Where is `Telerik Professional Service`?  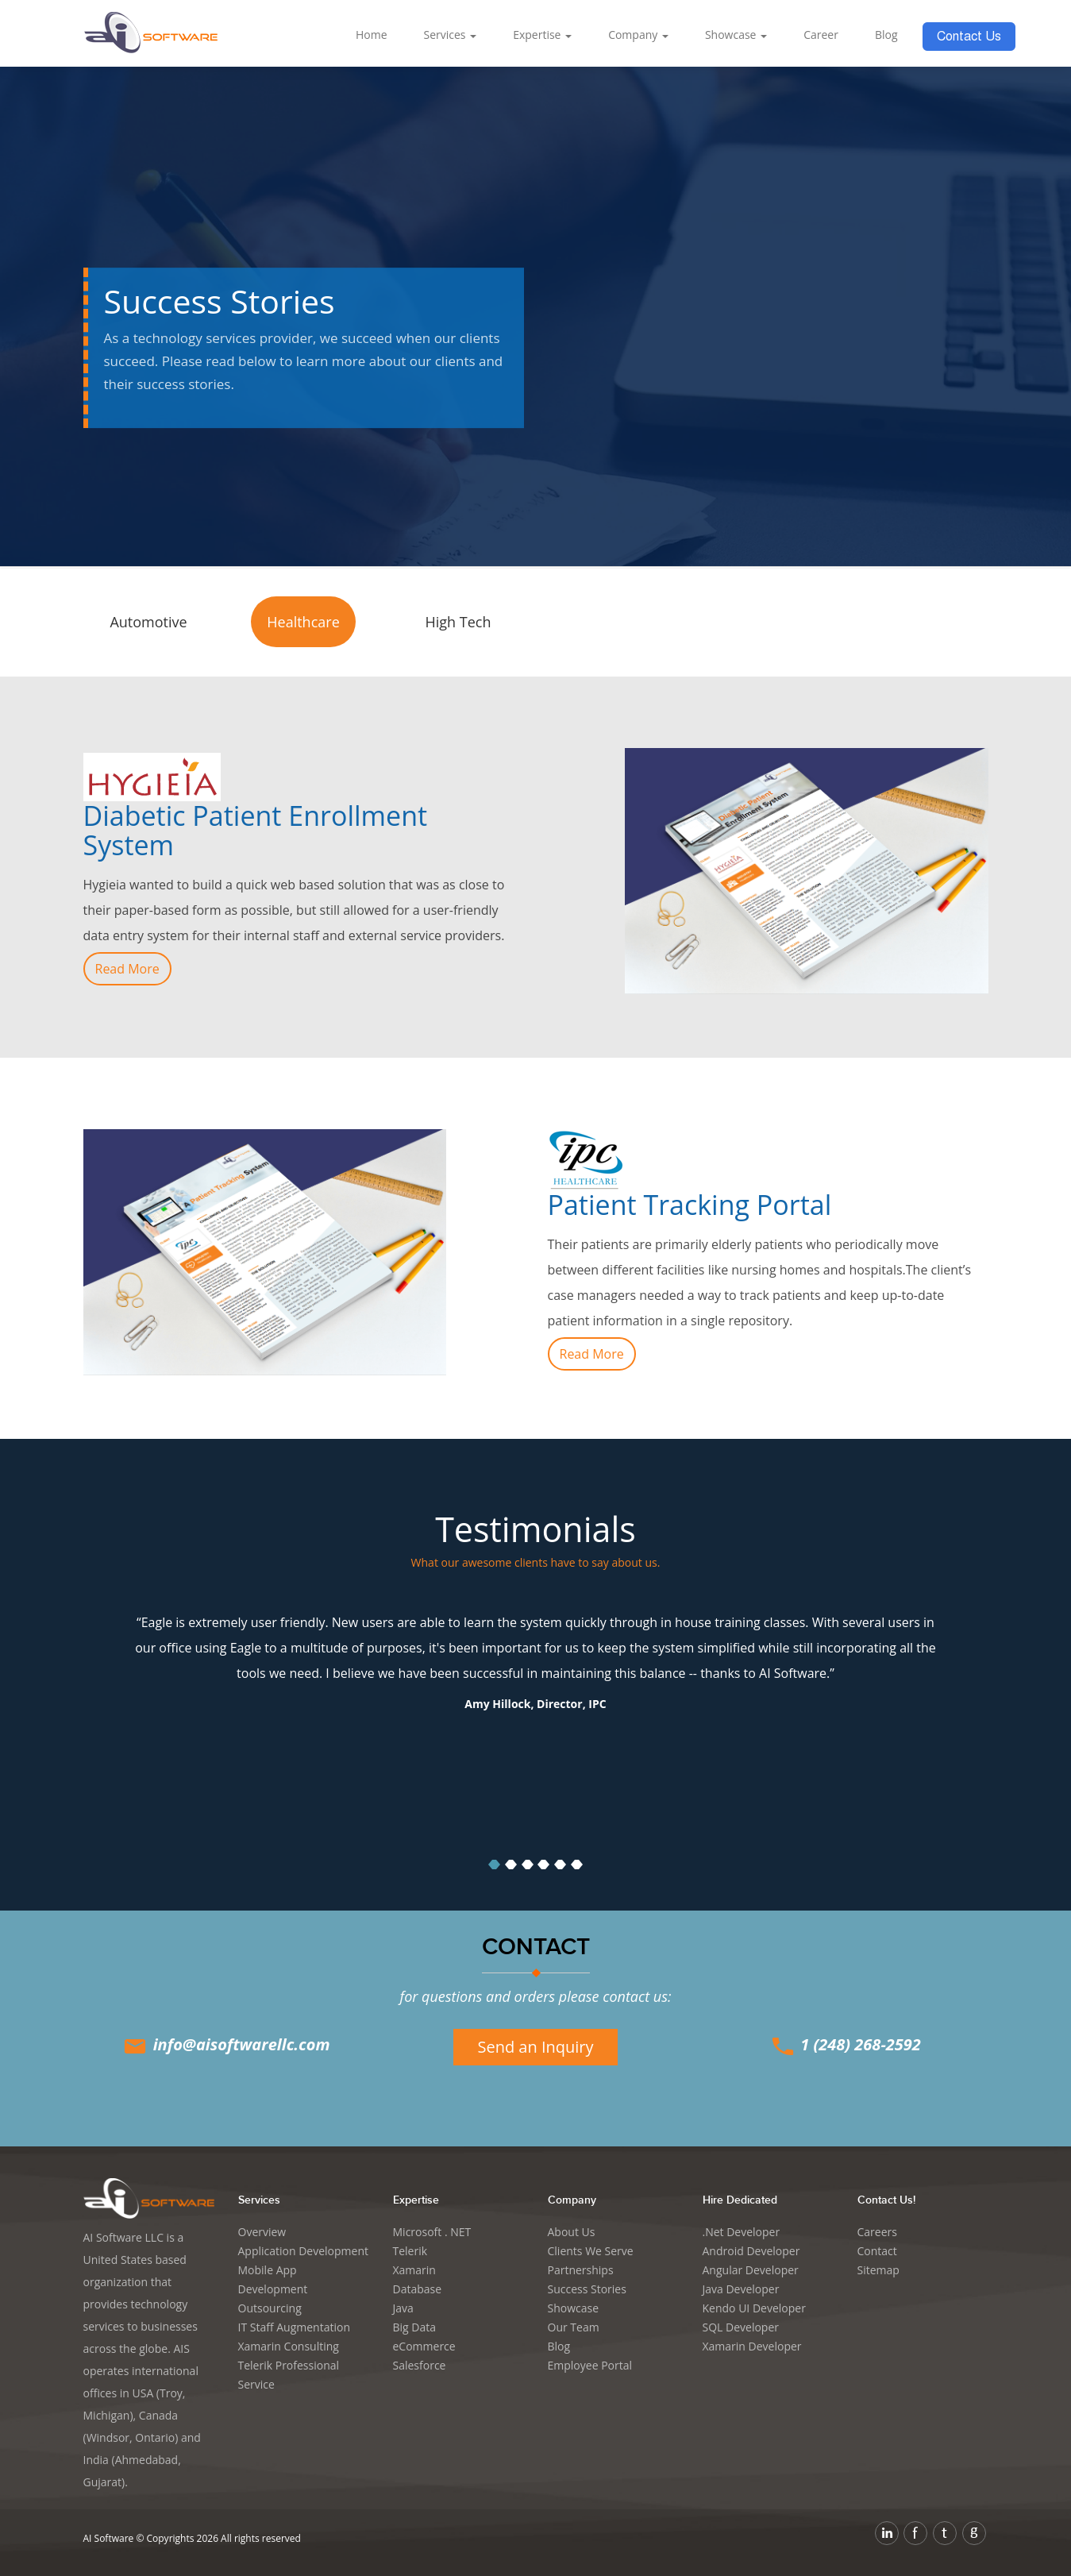 Telerik Professional Service is located at coordinates (289, 2375).